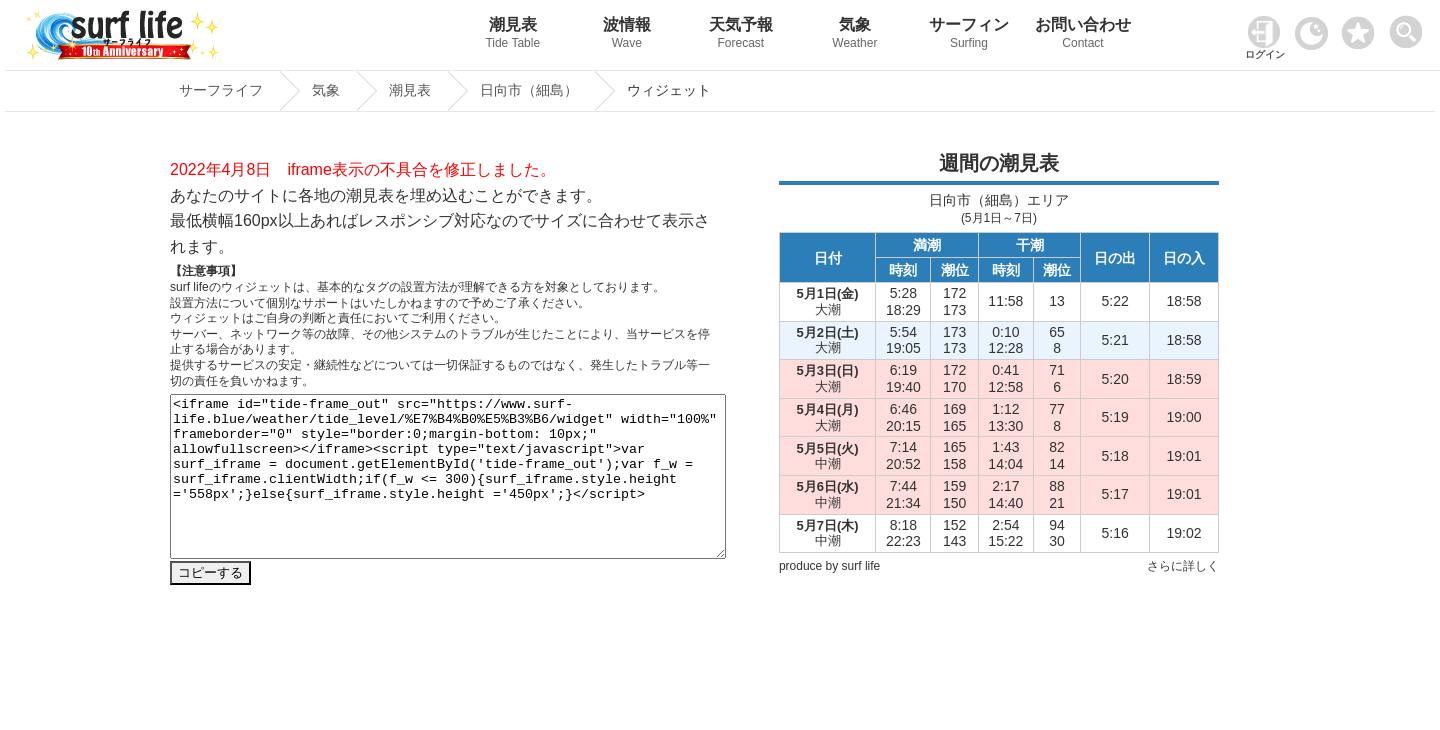 This screenshot has width=1440, height=730. I want to click on [toggle menu], so click(1410, 26).